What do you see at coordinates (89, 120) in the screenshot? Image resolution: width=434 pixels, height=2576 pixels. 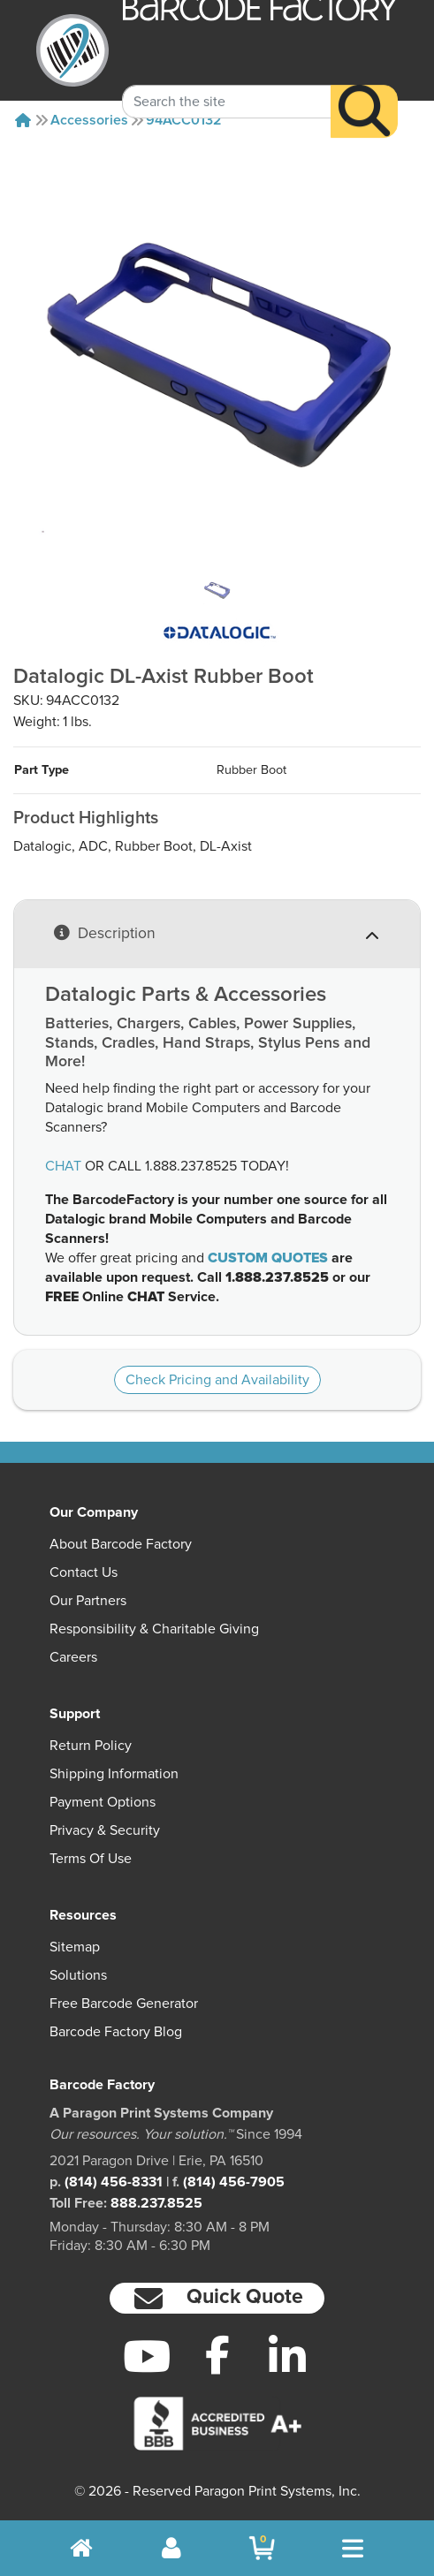 I see `Accessories` at bounding box center [89, 120].